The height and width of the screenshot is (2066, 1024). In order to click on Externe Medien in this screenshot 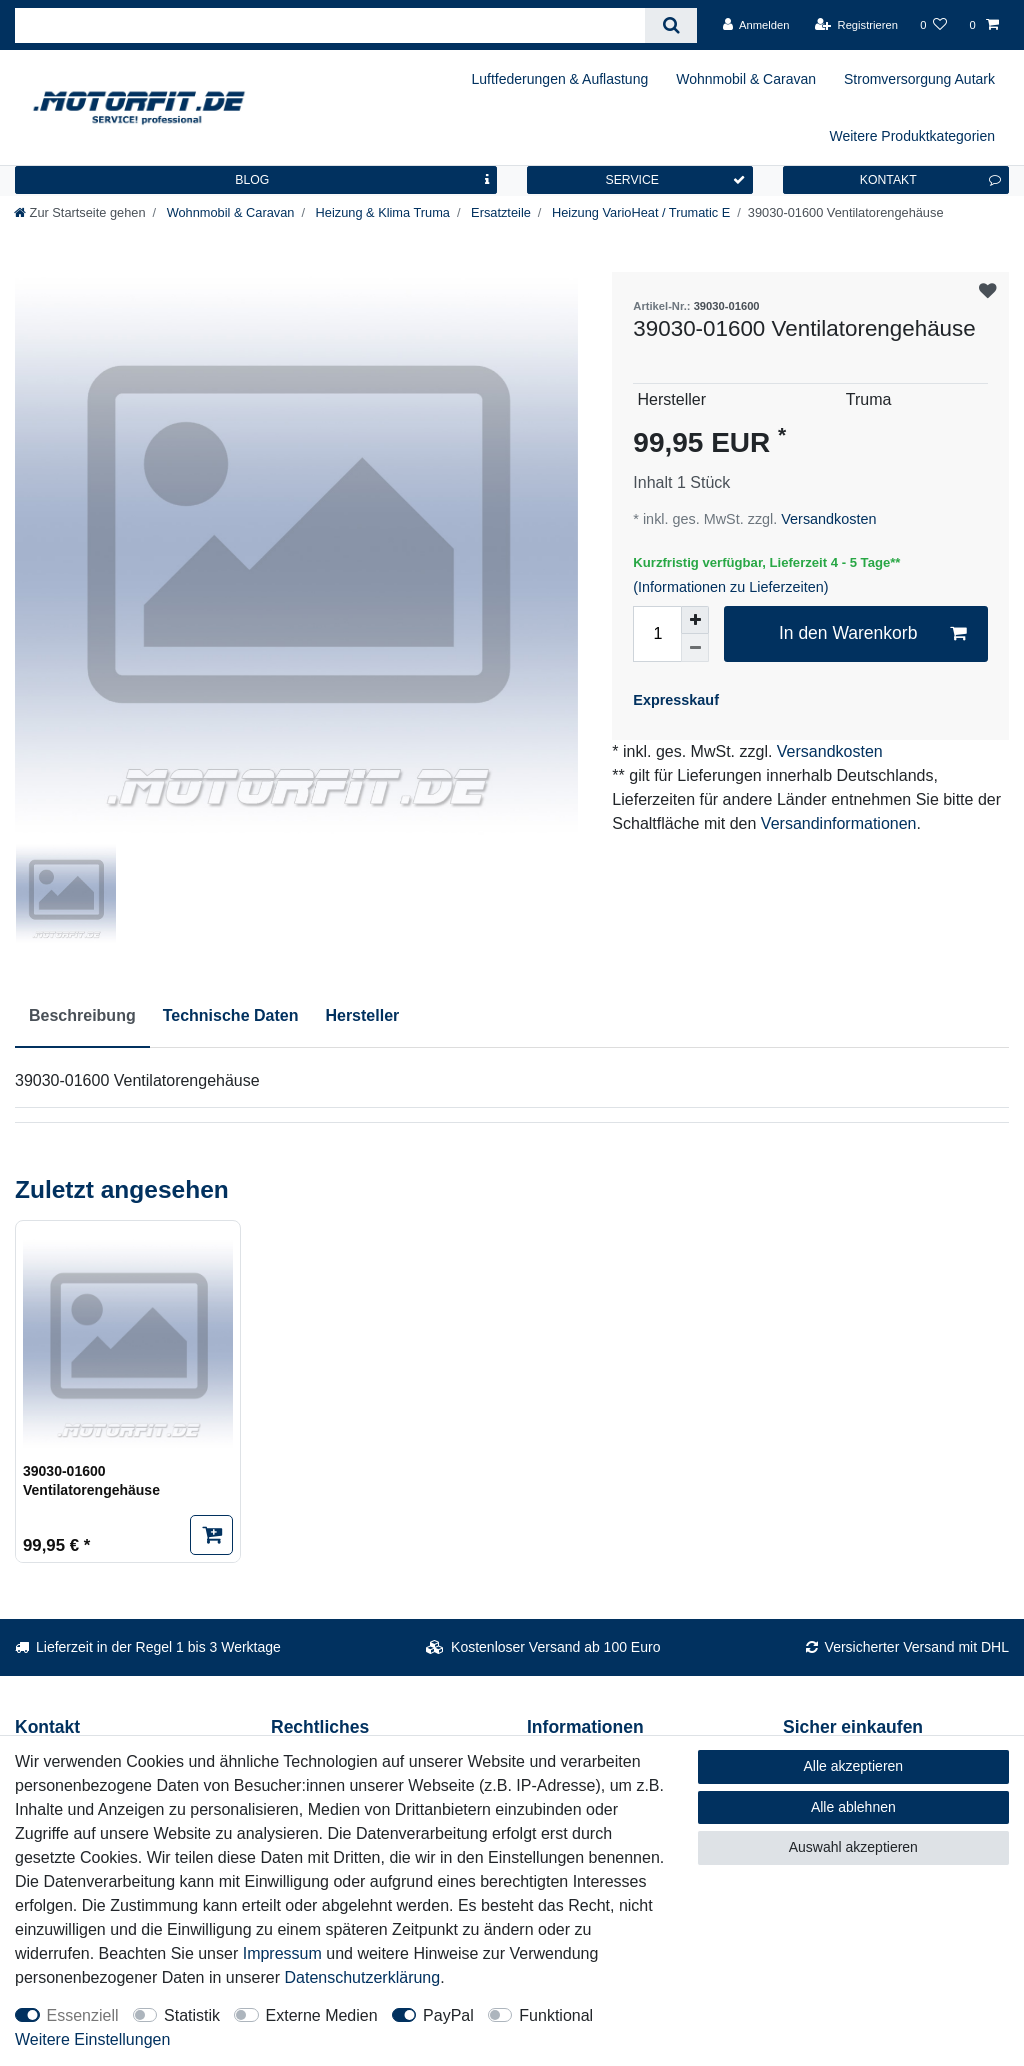, I will do `click(322, 2015)`.